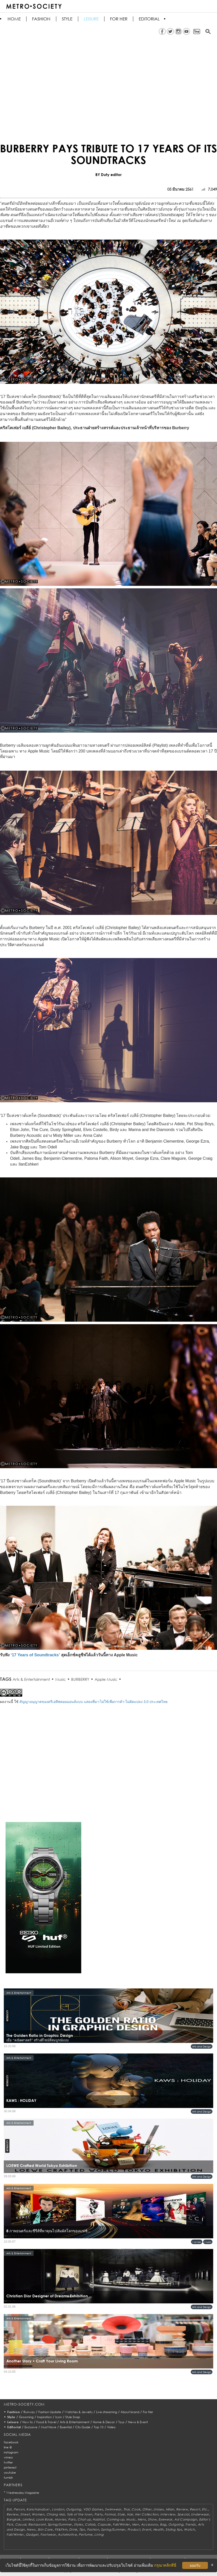  What do you see at coordinates (26, 2417) in the screenshot?
I see `Grooming` at bounding box center [26, 2417].